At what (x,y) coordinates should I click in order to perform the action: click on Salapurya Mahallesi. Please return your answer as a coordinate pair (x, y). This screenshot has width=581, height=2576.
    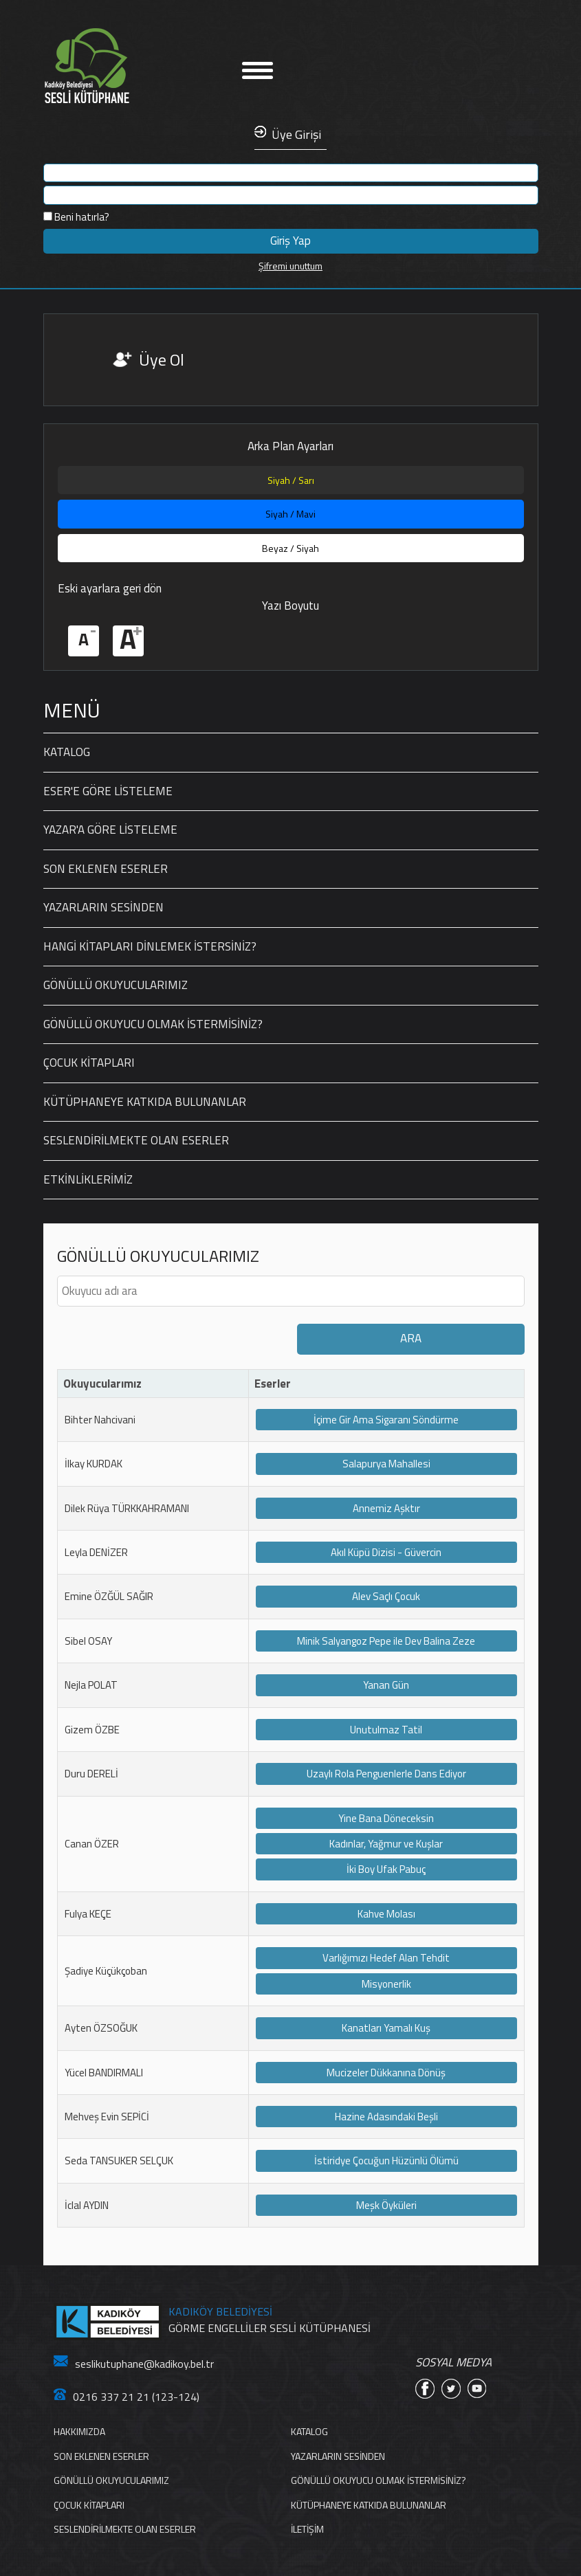
    Looking at the image, I should click on (386, 1464).